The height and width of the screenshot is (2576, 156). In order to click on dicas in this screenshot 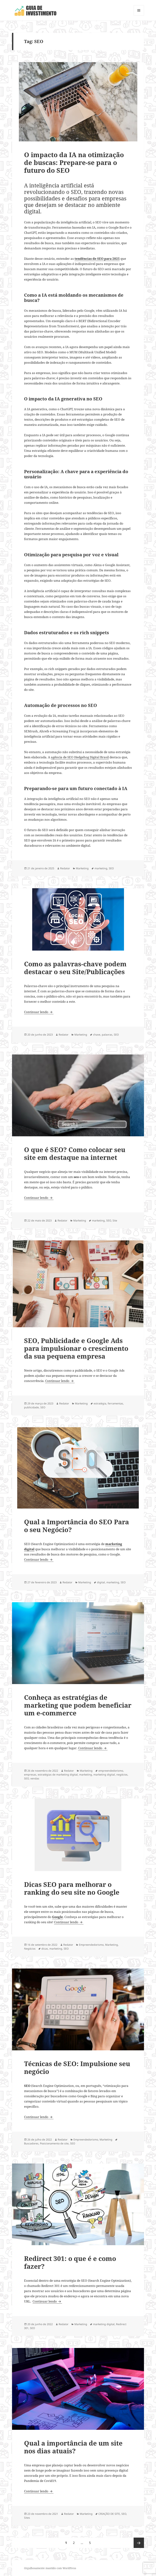, I will do `click(44, 1948)`.